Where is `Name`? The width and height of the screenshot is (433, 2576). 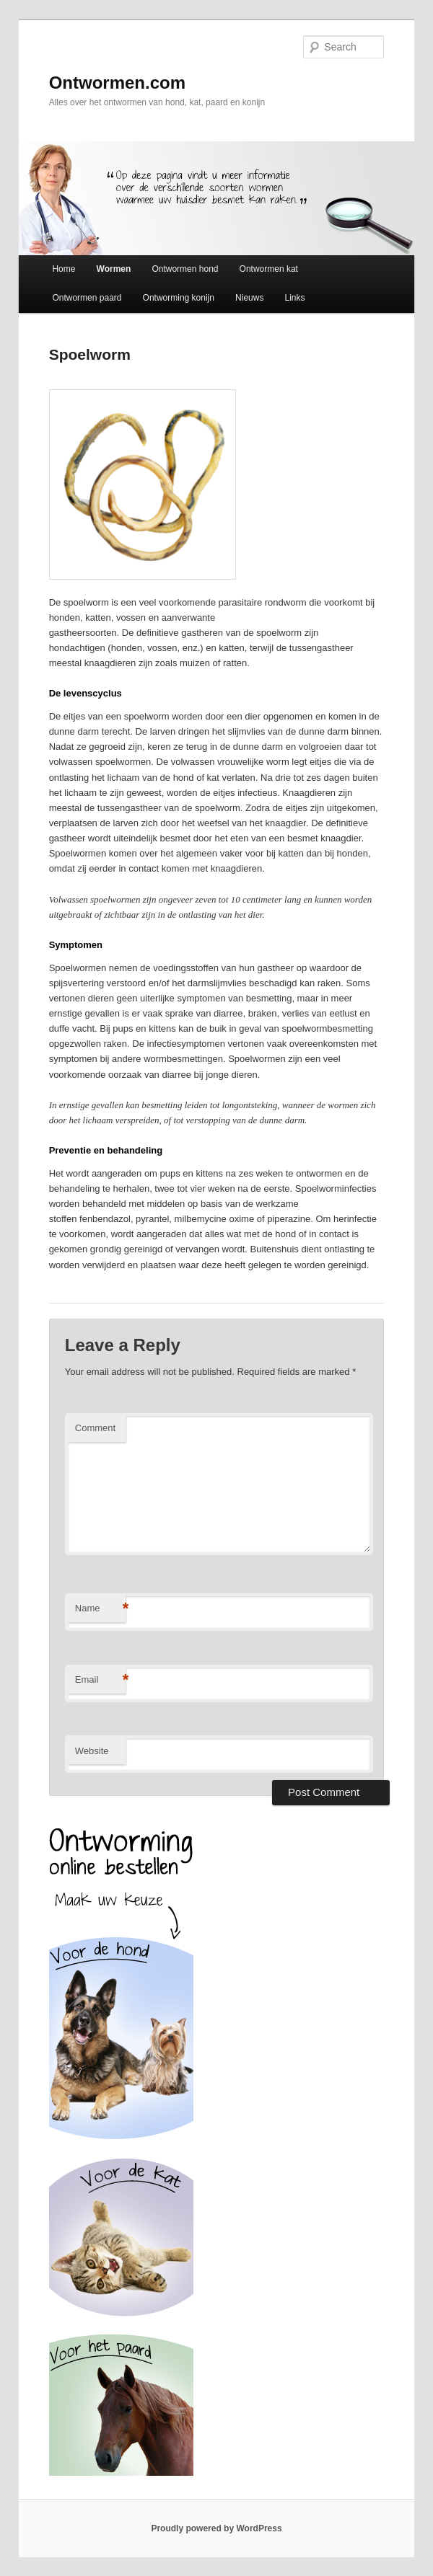
Name is located at coordinates (100, 1608).